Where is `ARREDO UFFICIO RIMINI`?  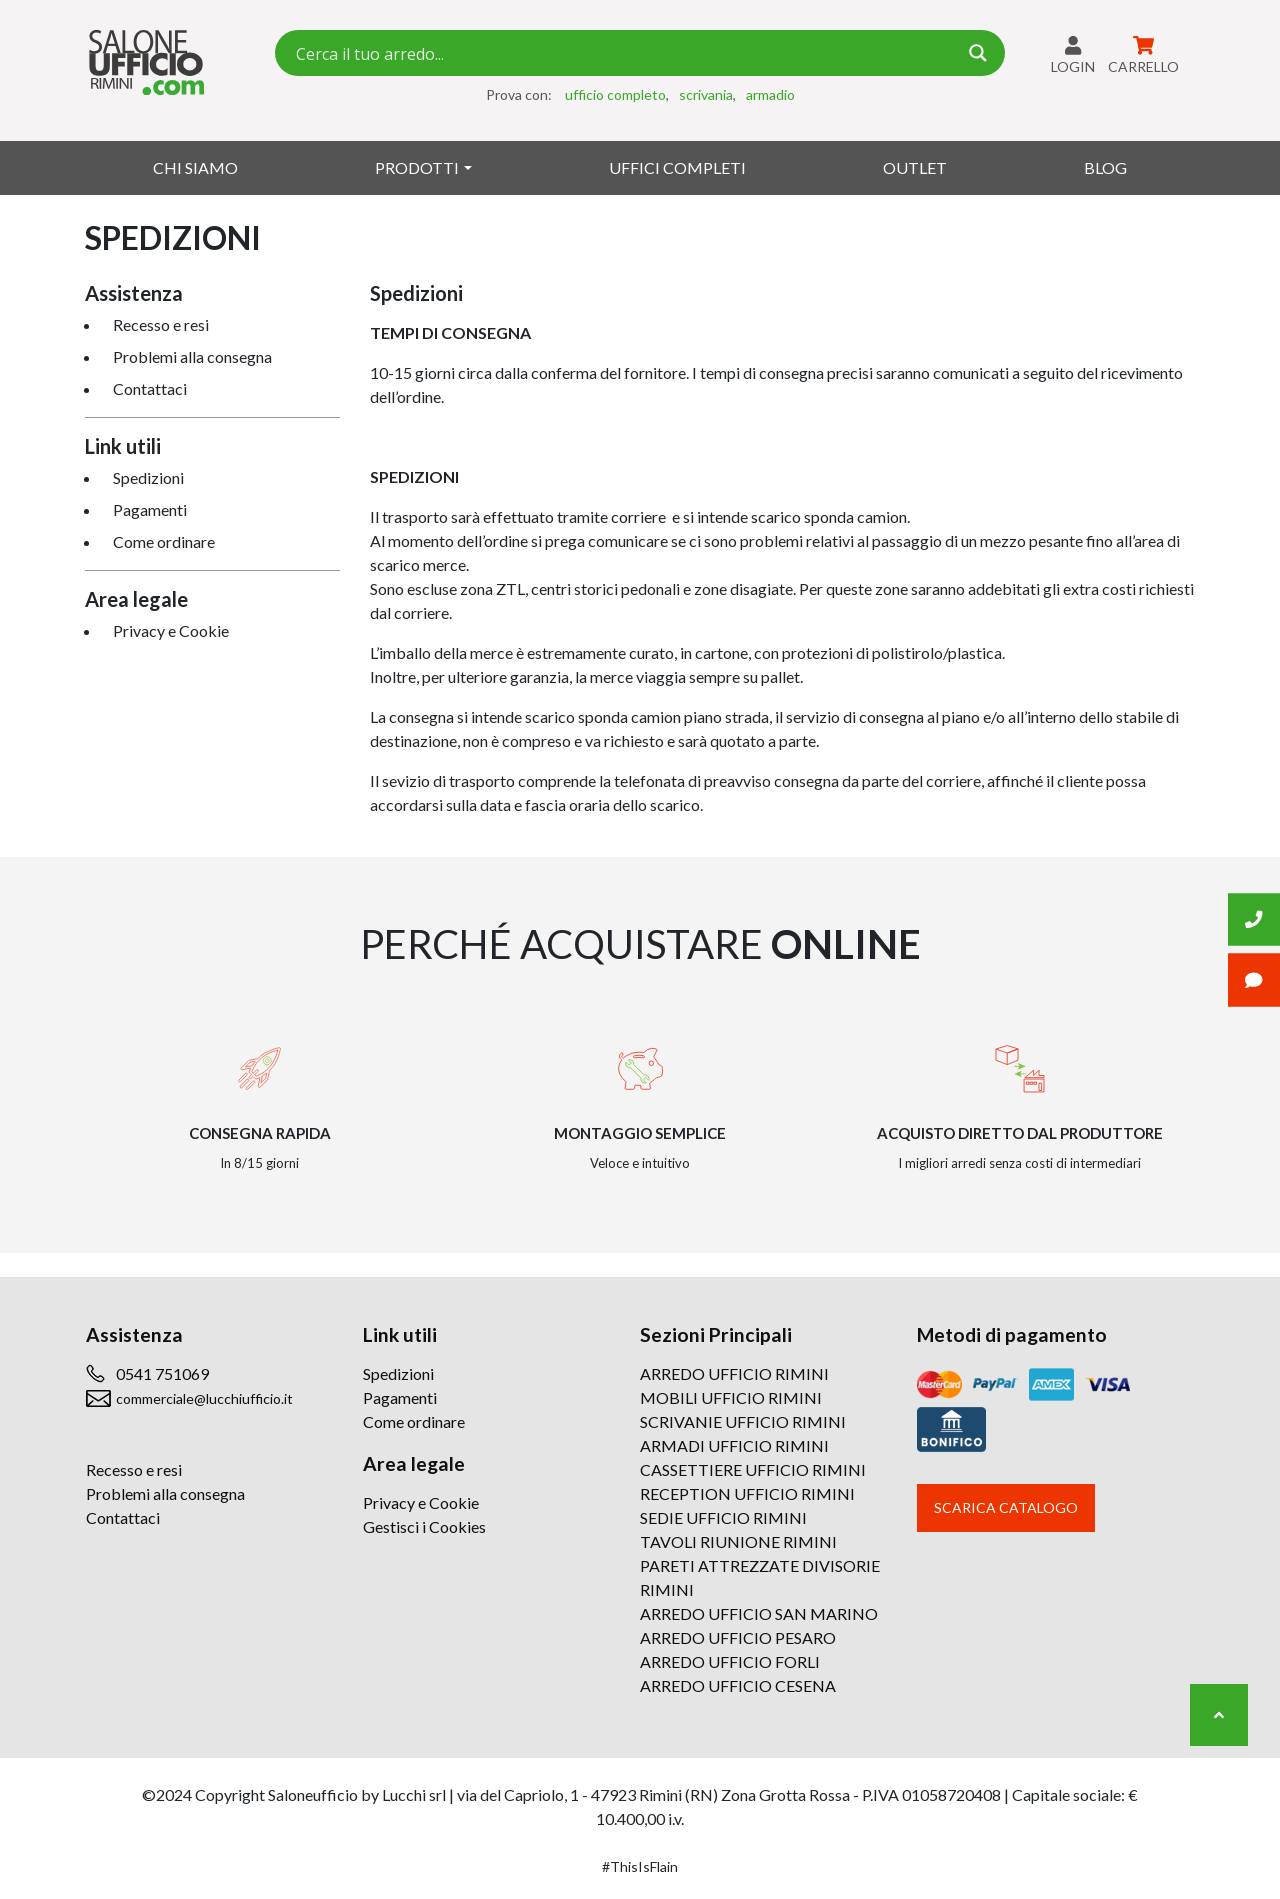
ARREDO UFFICIO RIMINI is located at coordinates (734, 1373).